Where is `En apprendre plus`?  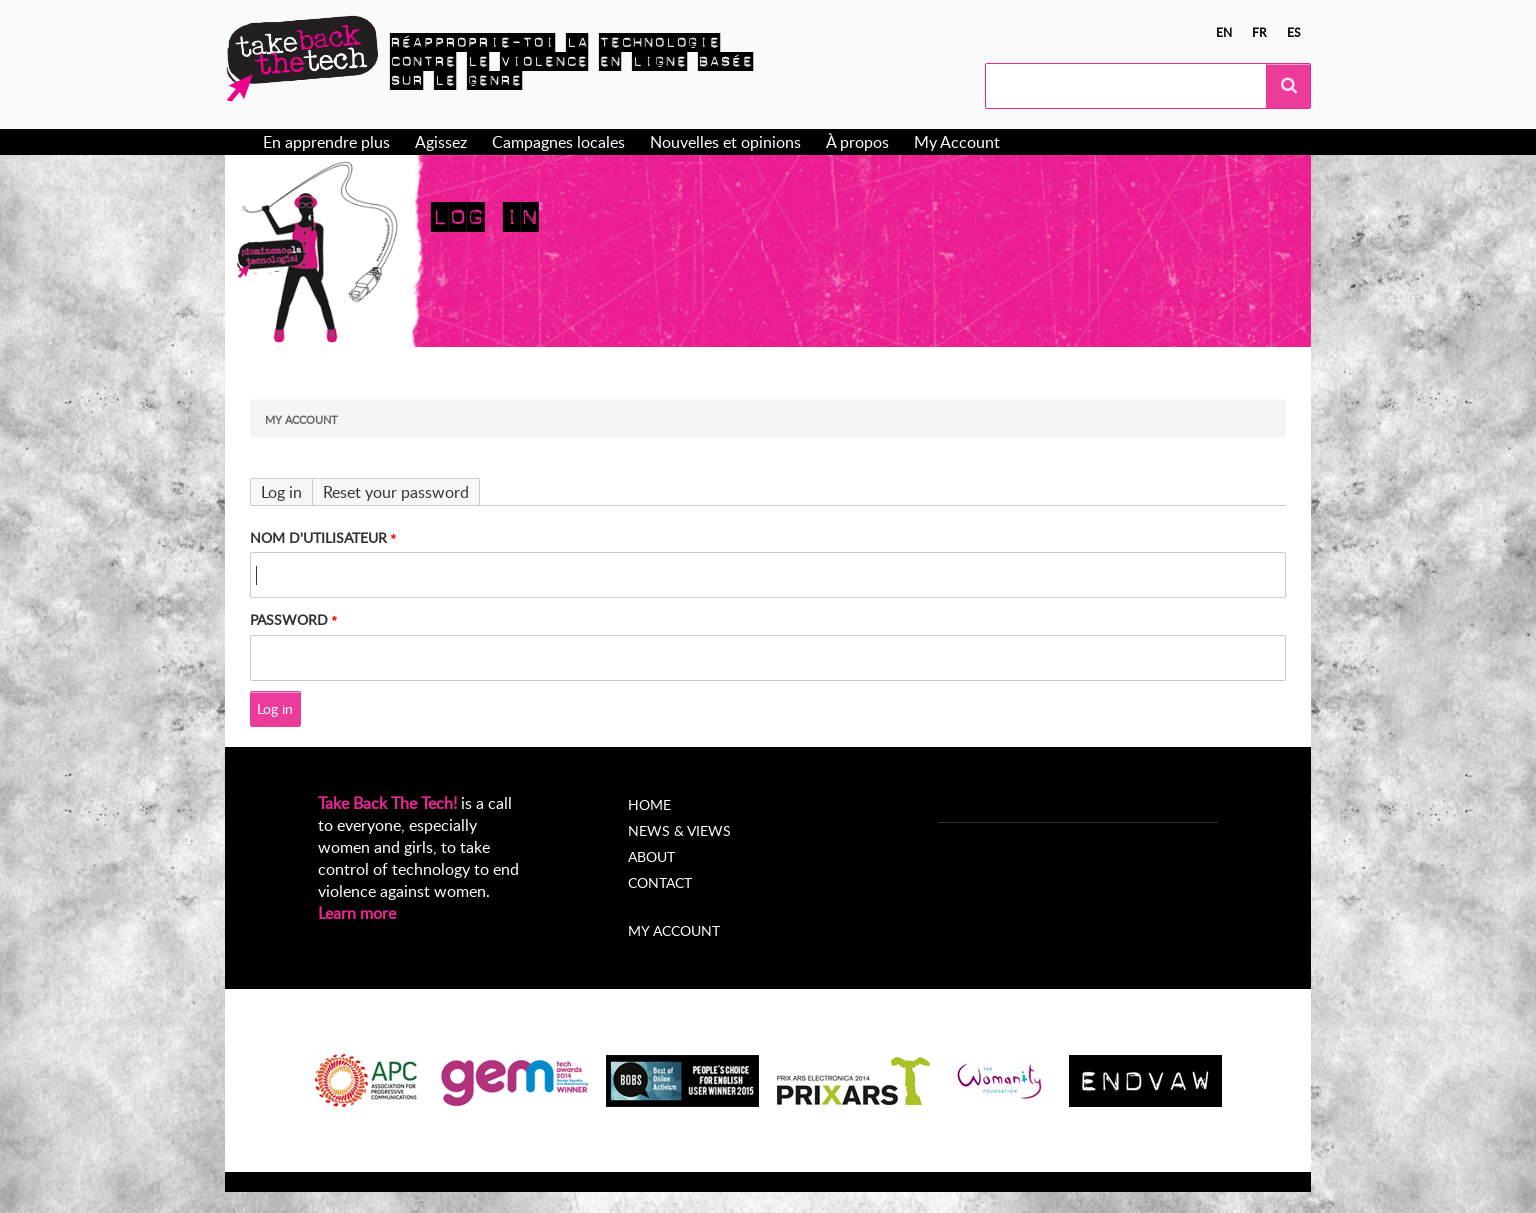 En apprendre plus is located at coordinates (326, 142).